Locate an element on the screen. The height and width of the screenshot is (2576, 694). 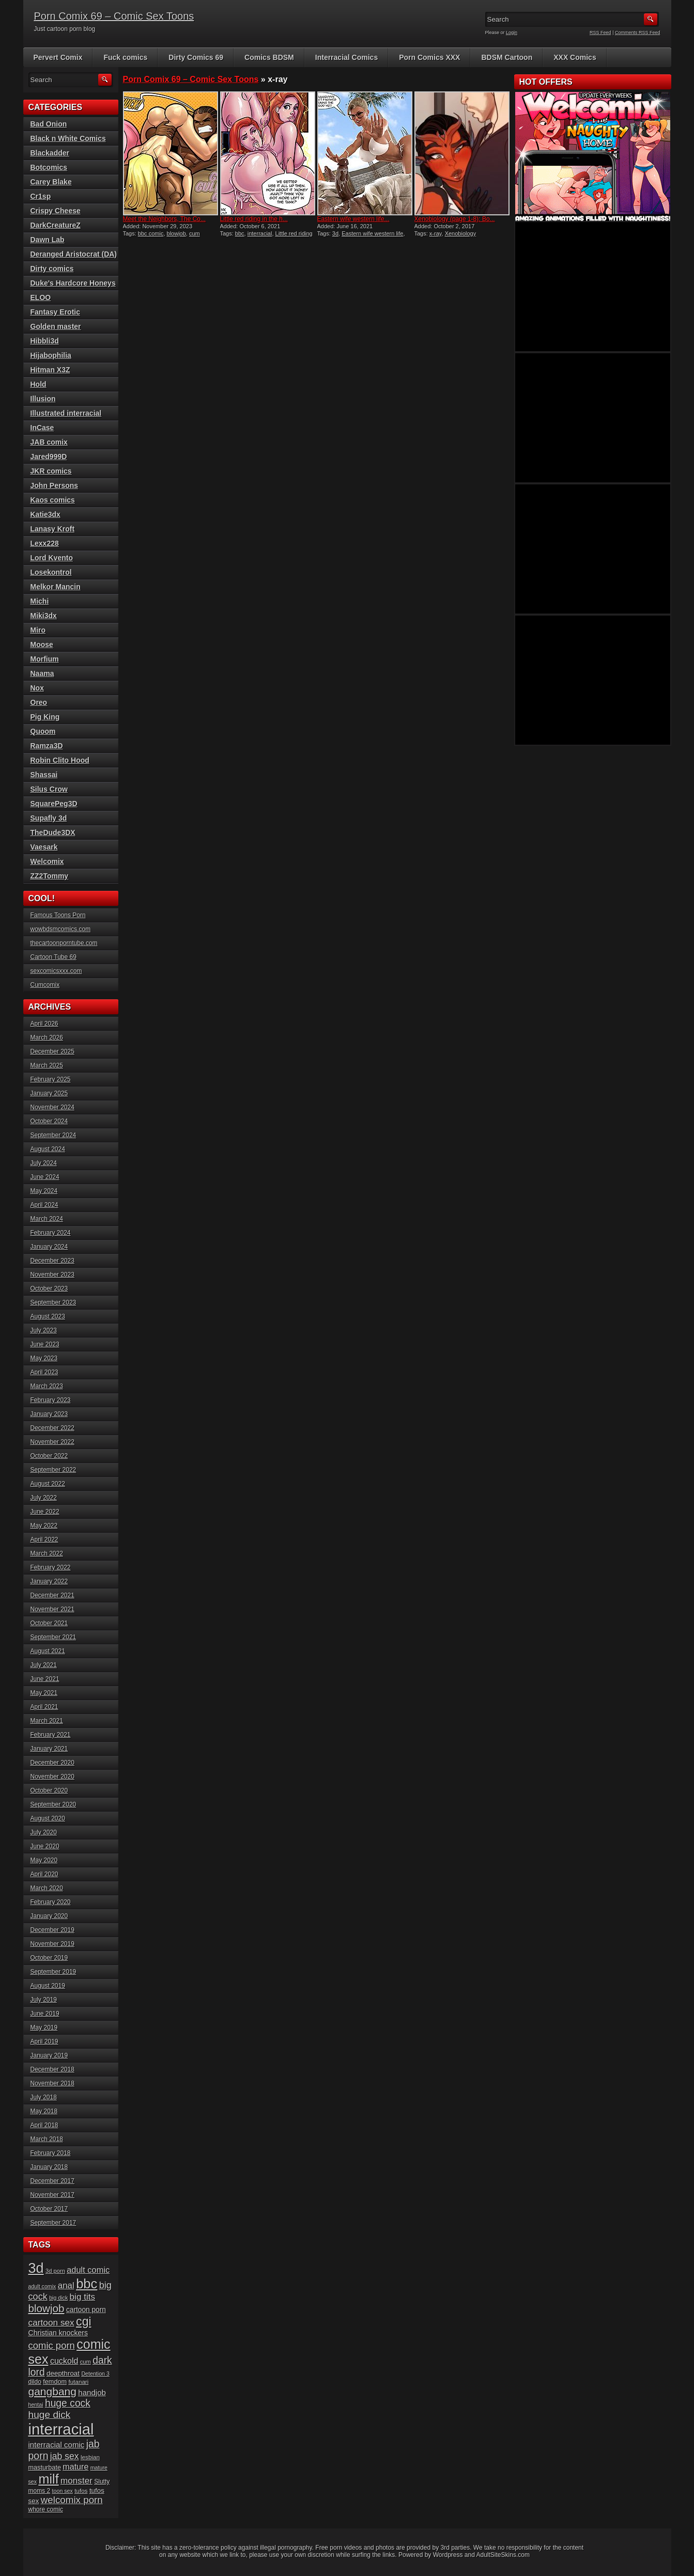
June 2019 is located at coordinates (44, 2013).